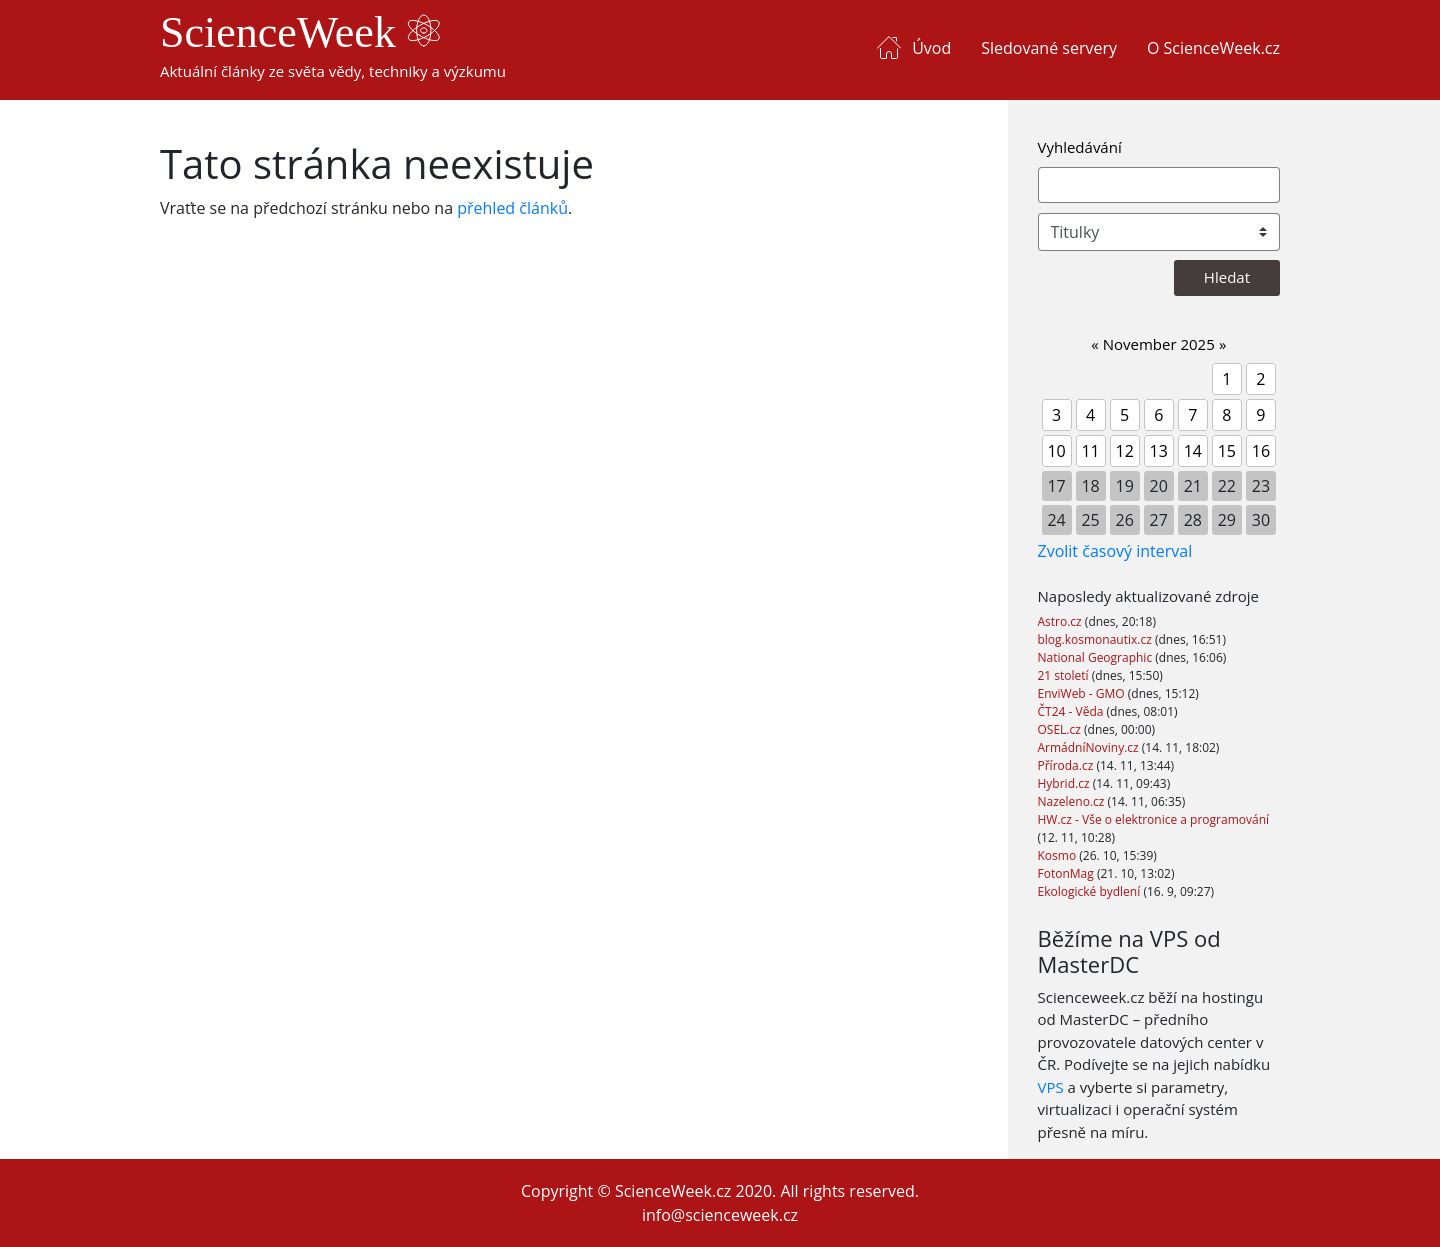  What do you see at coordinates (1061, 621) in the screenshot?
I see `Astro.cz` at bounding box center [1061, 621].